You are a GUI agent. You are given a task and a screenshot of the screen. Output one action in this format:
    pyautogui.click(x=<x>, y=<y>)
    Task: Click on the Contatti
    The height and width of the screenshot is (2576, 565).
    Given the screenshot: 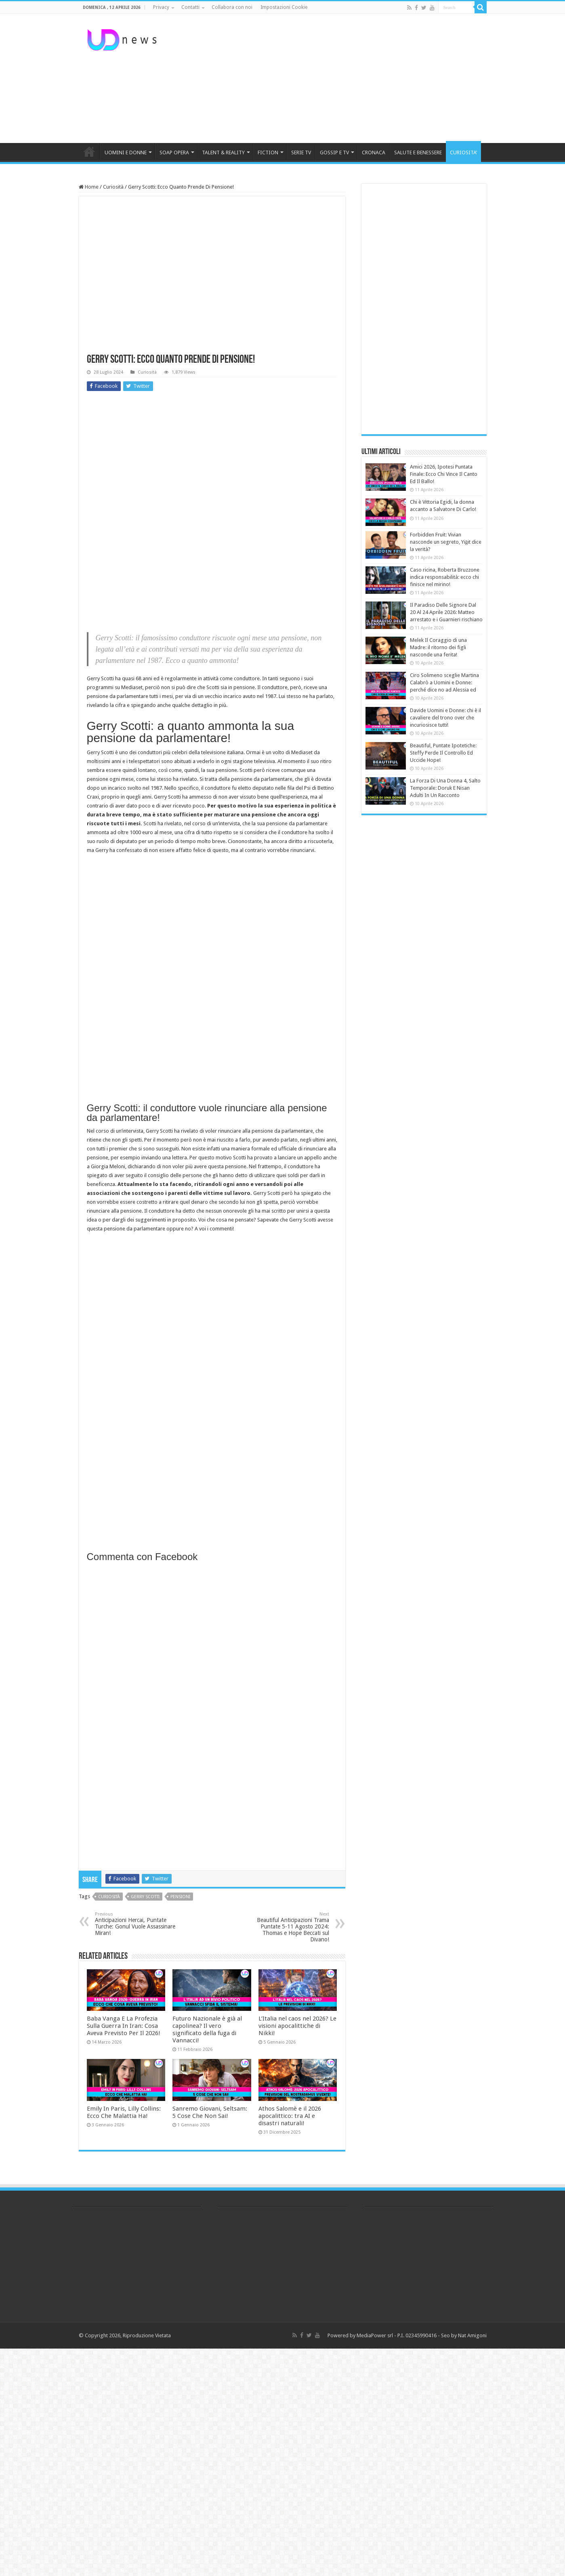 What is the action you would take?
    pyautogui.click(x=190, y=7)
    